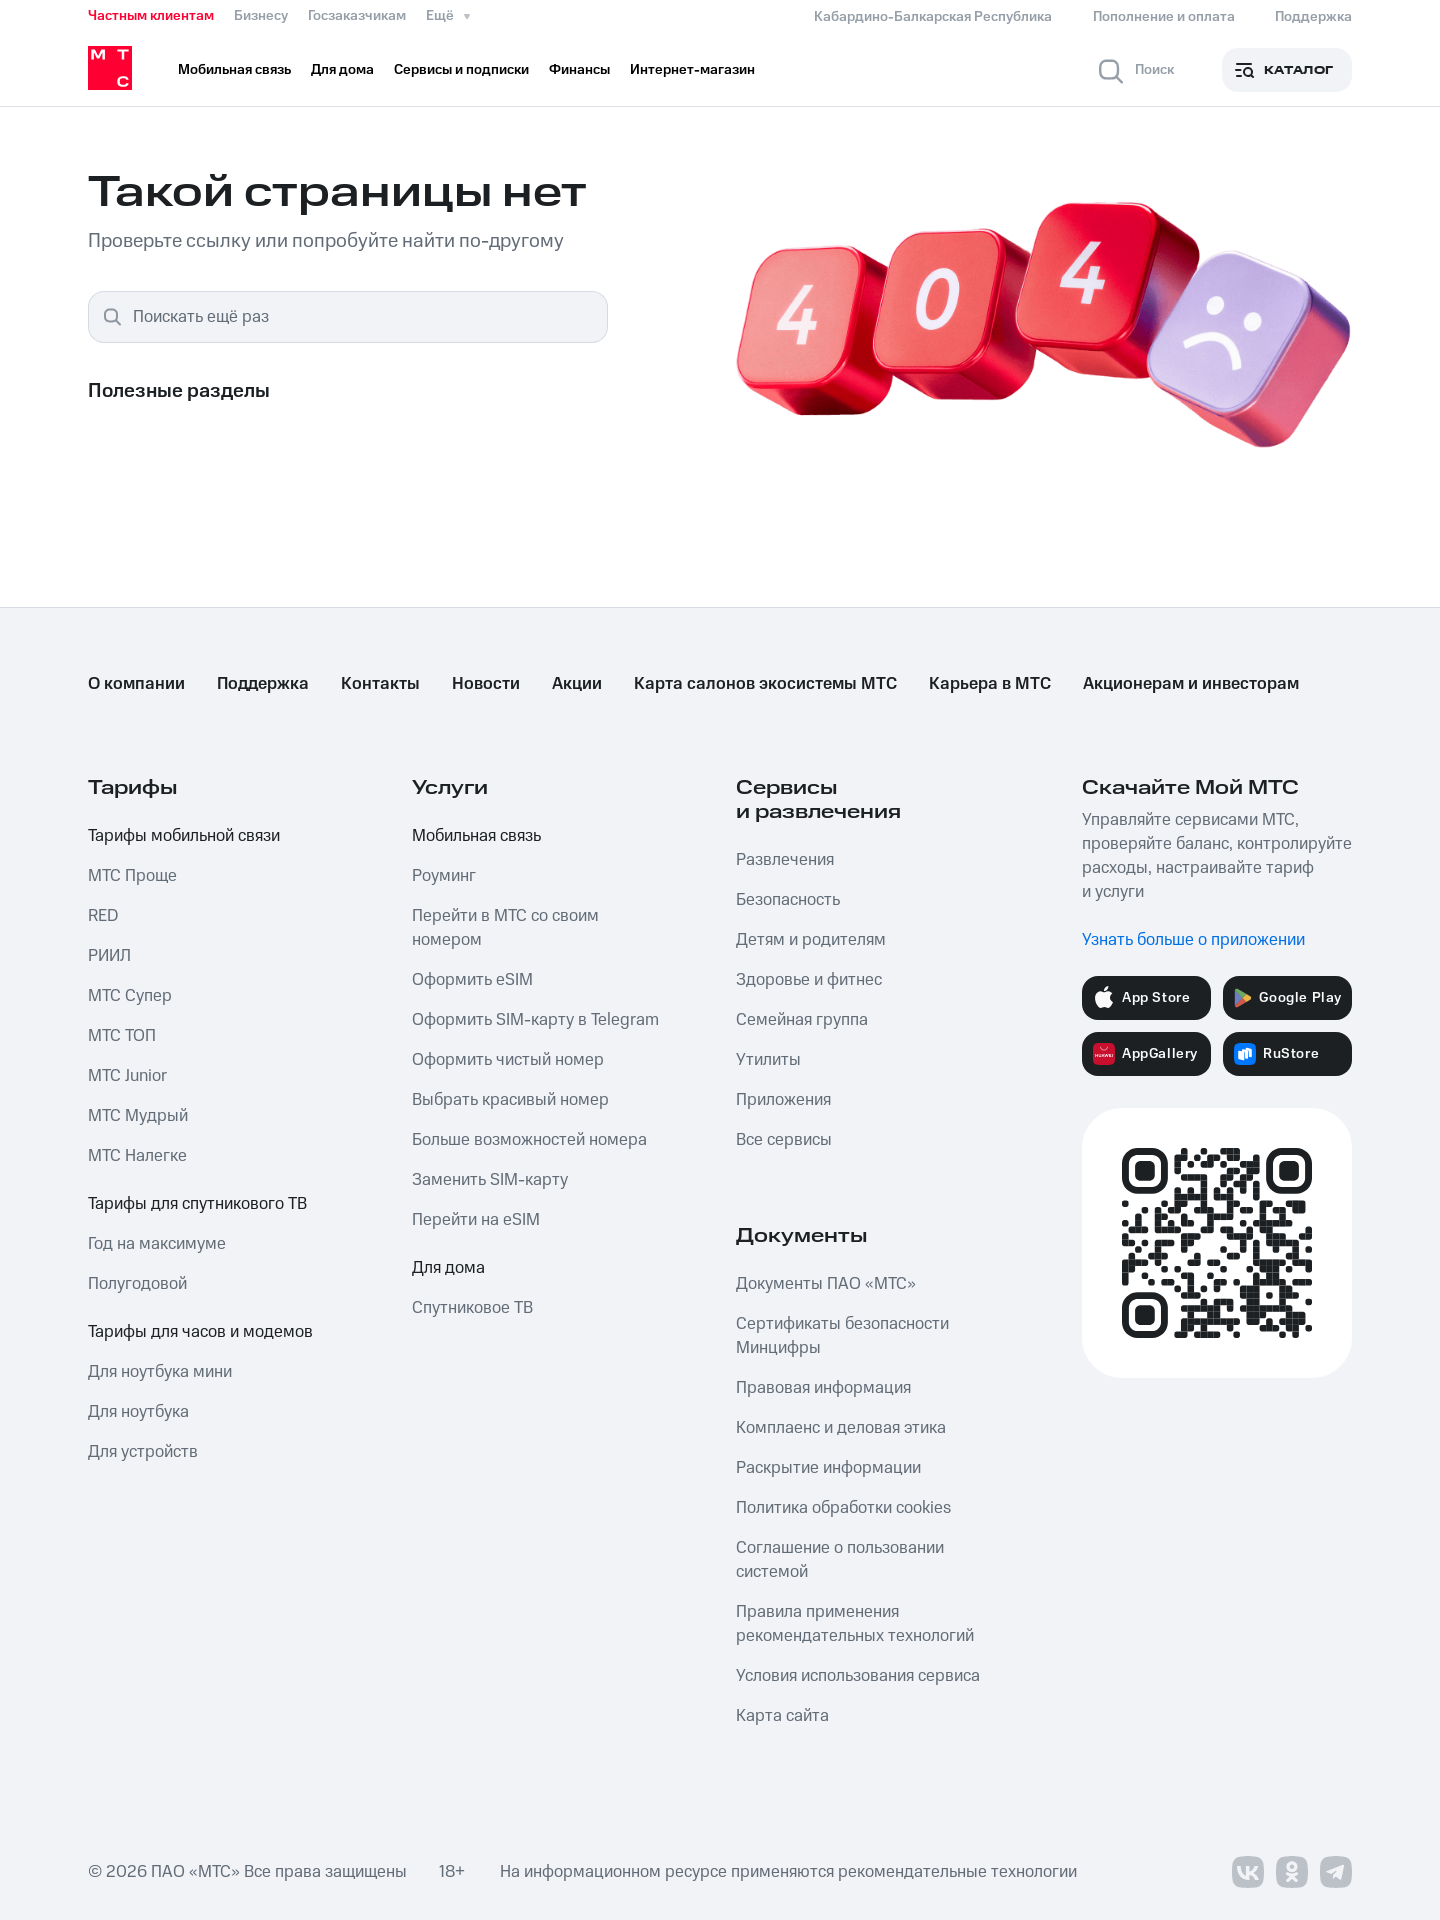  I want to click on Год на максимуме, so click(157, 1244).